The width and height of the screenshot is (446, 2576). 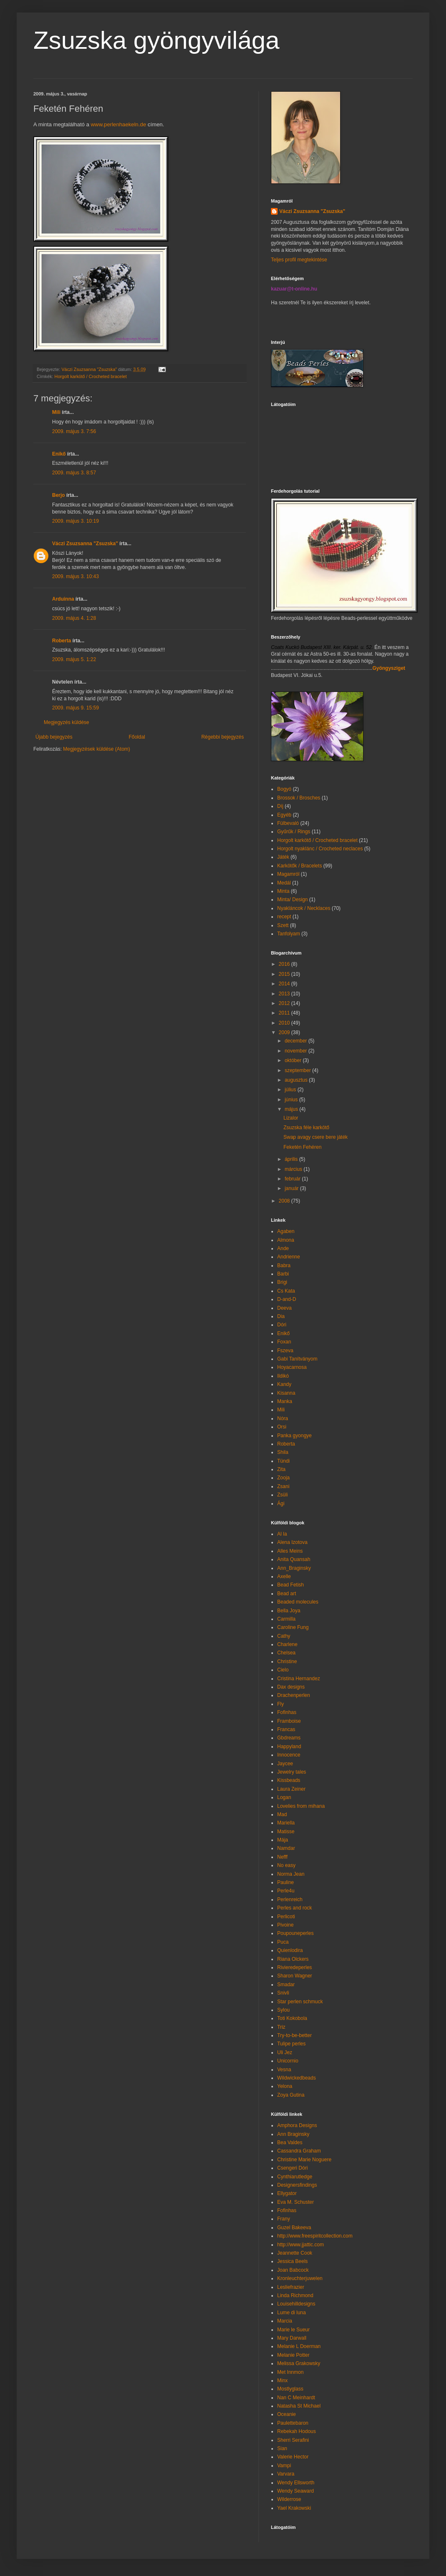 What do you see at coordinates (292, 1627) in the screenshot?
I see `Caroline Fung` at bounding box center [292, 1627].